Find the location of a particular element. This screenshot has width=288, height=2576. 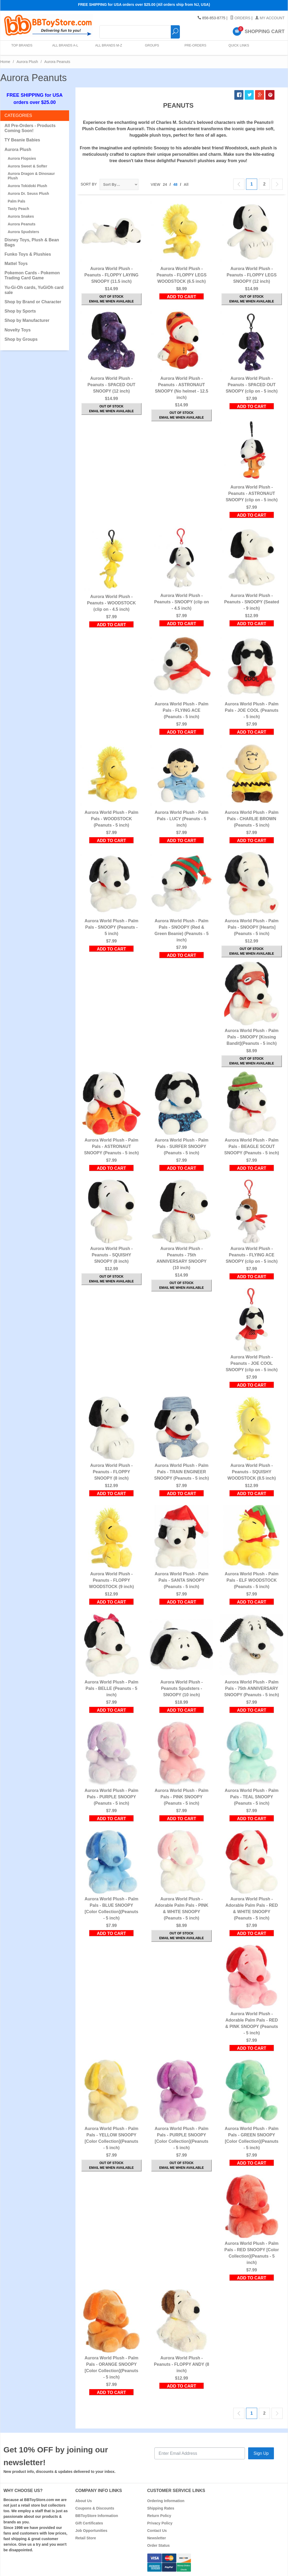

Job Opportunities is located at coordinates (91, 2530).